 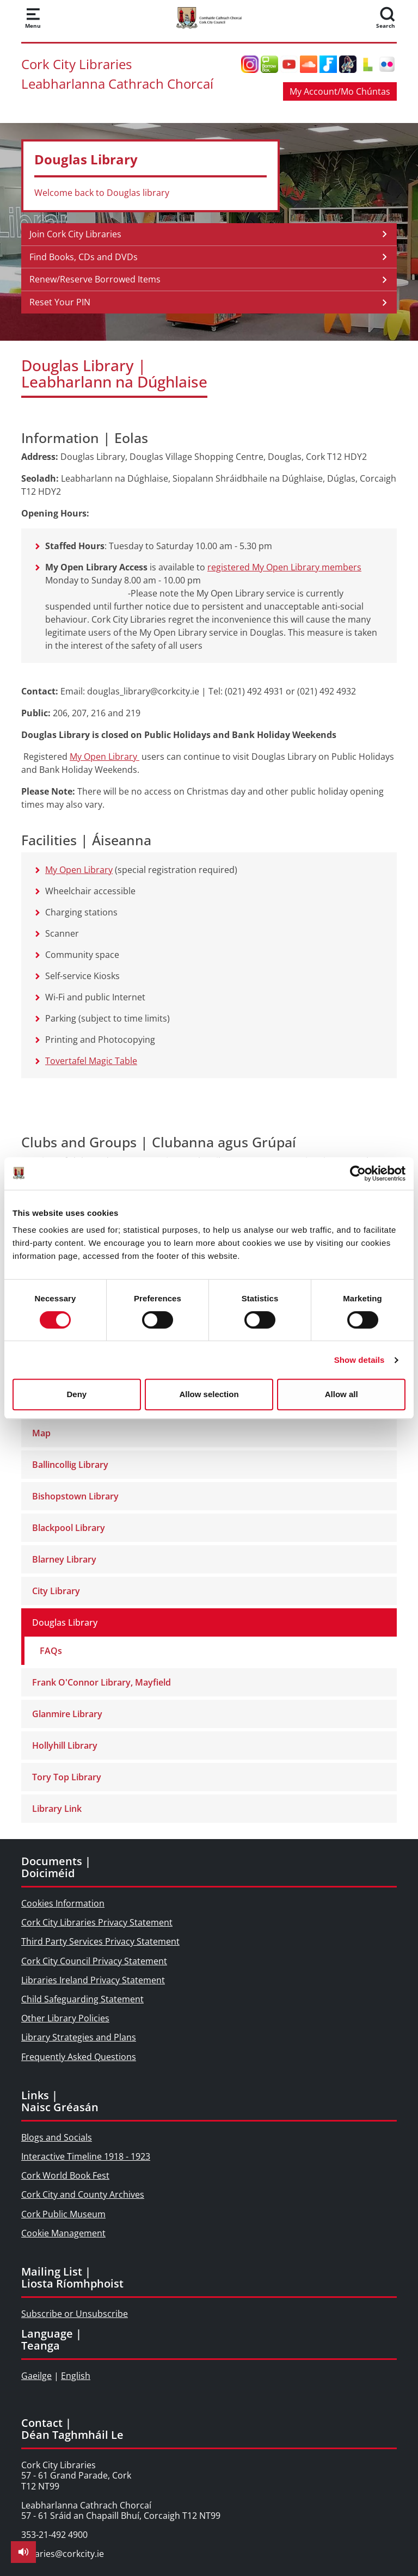 What do you see at coordinates (64, 1559) in the screenshot?
I see `Blarney Library` at bounding box center [64, 1559].